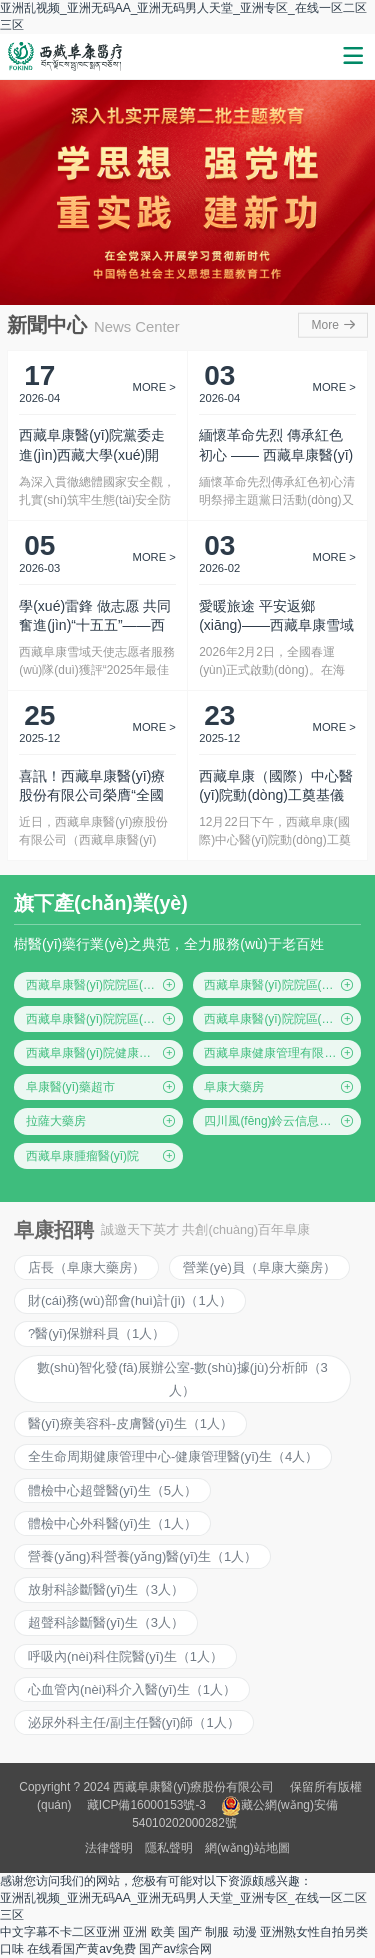 The height and width of the screenshot is (1958, 375). I want to click on 拉薩大藥房, so click(101, 1121).